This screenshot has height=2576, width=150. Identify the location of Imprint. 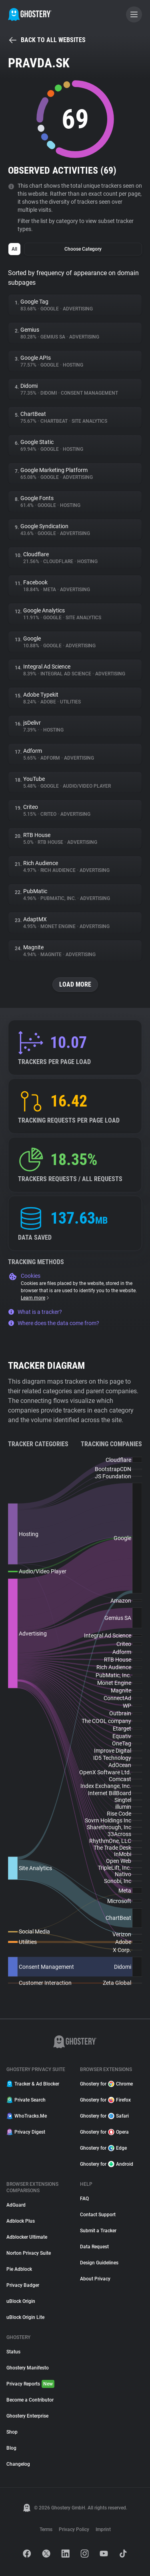
(103, 2529).